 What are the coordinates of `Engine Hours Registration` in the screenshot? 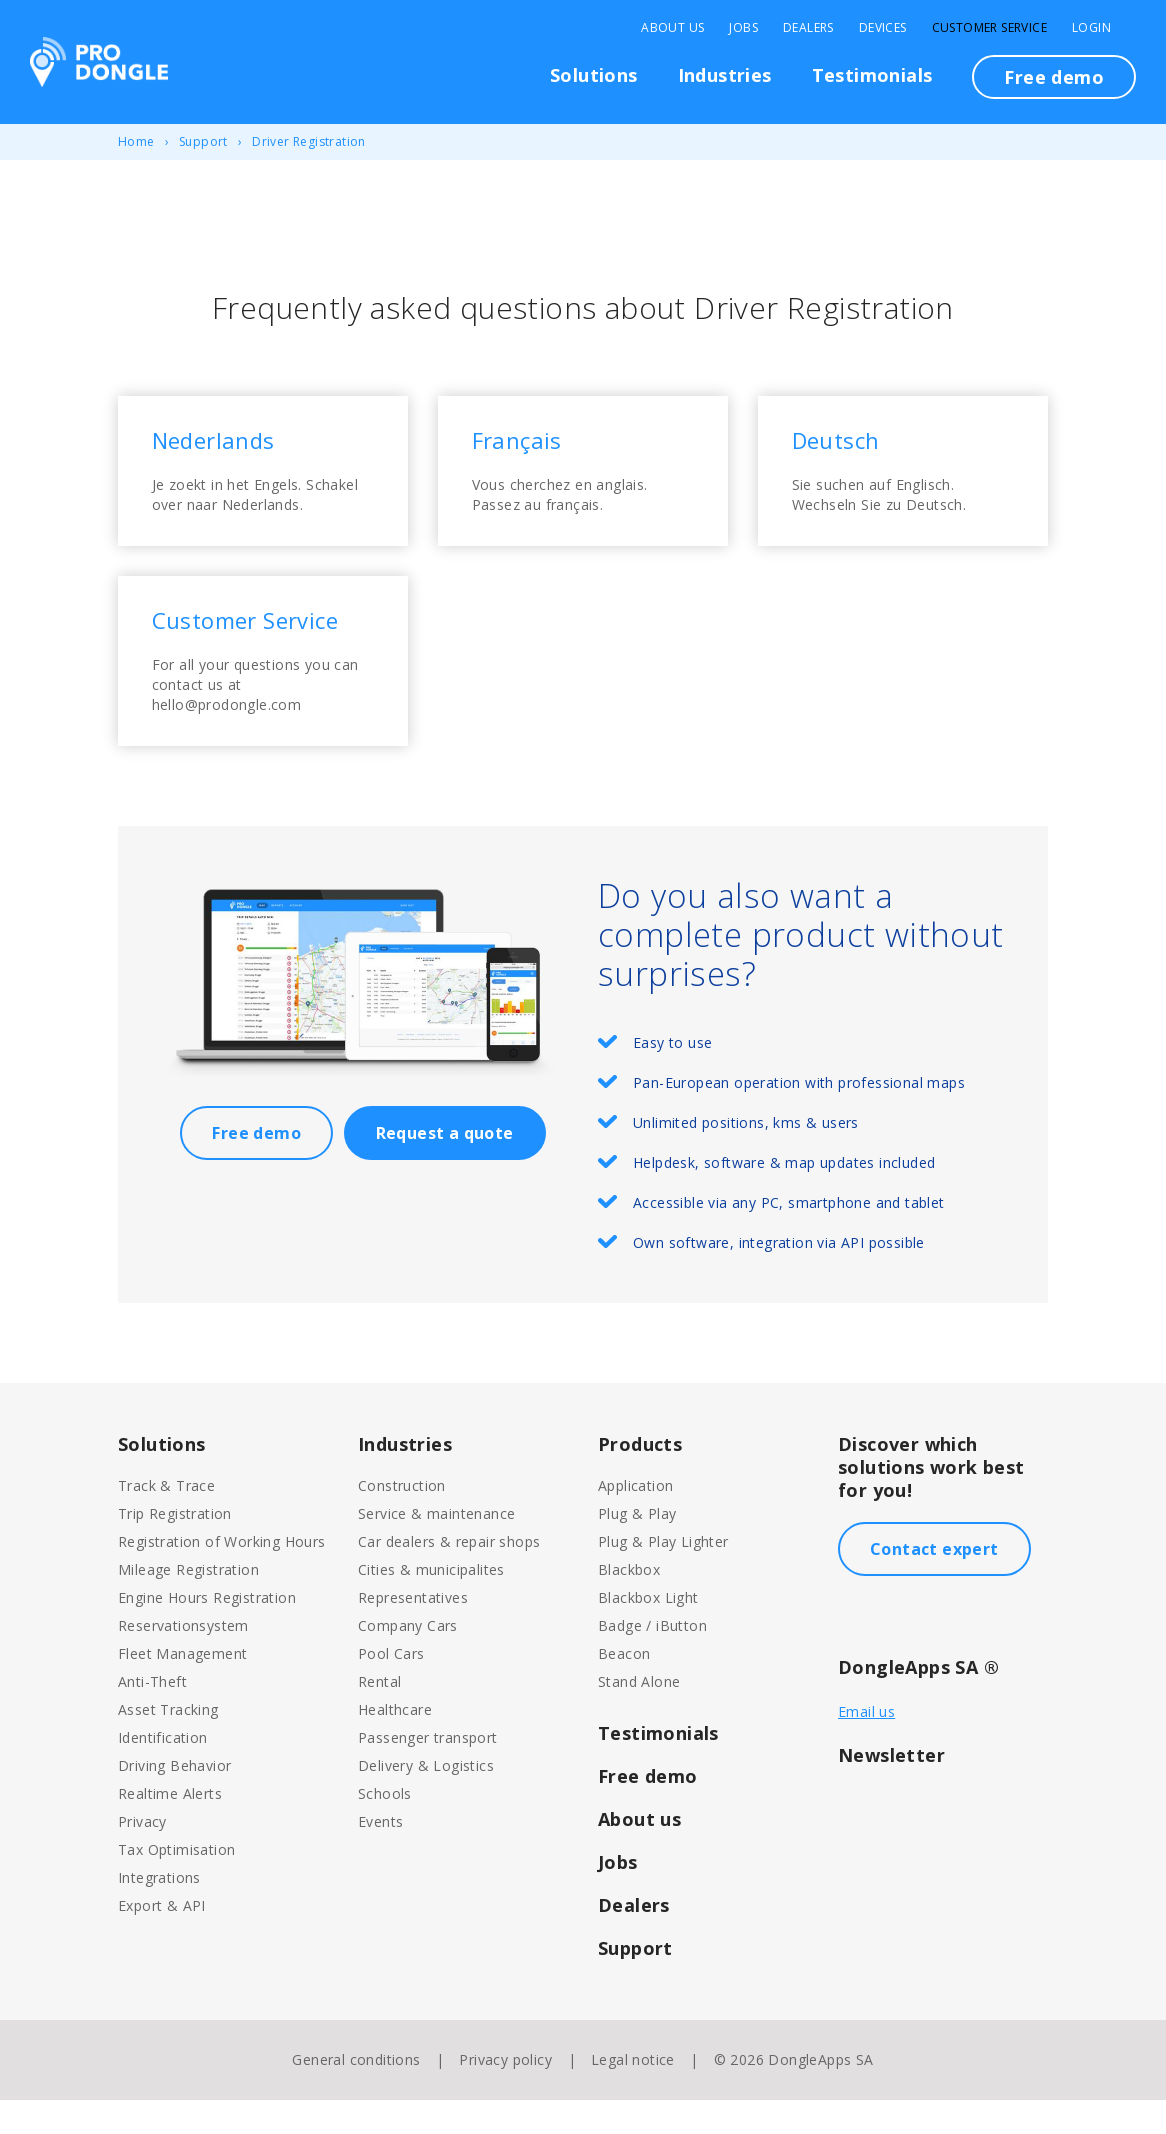 It's located at (207, 1631).